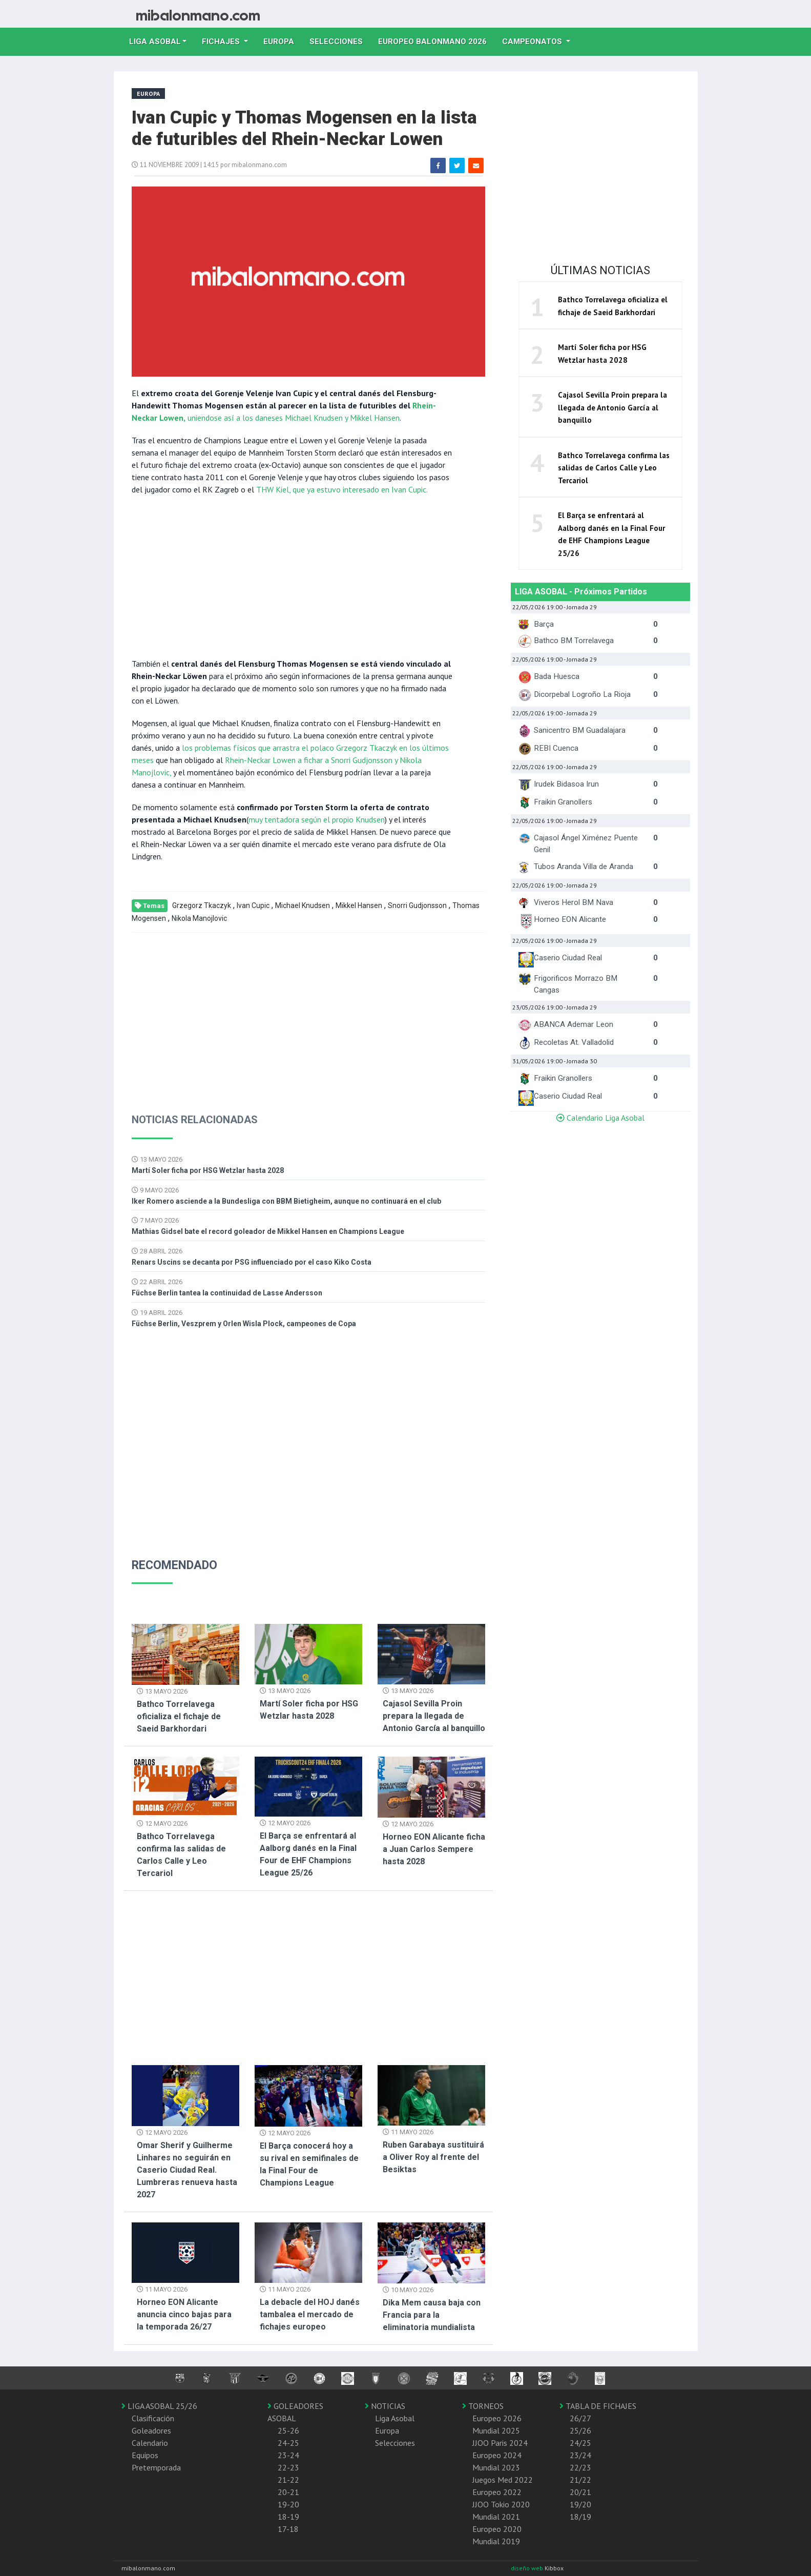 This screenshot has height=2576, width=811. What do you see at coordinates (187, 2169) in the screenshot?
I see `Omar Sherif y Guilherme Linhares no seguirán en Caserio Ciudad Real. Lumbreras renueva hasta 2027` at bounding box center [187, 2169].